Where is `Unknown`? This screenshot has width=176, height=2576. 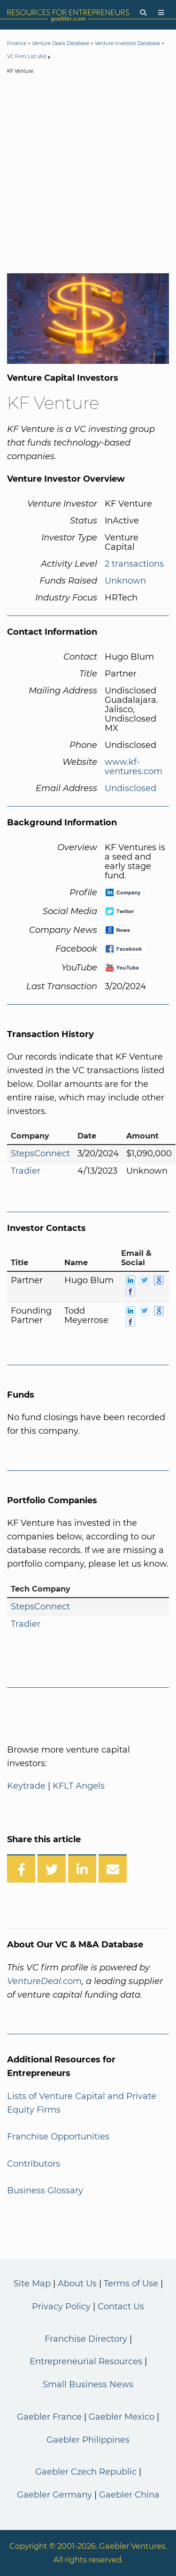 Unknown is located at coordinates (125, 580).